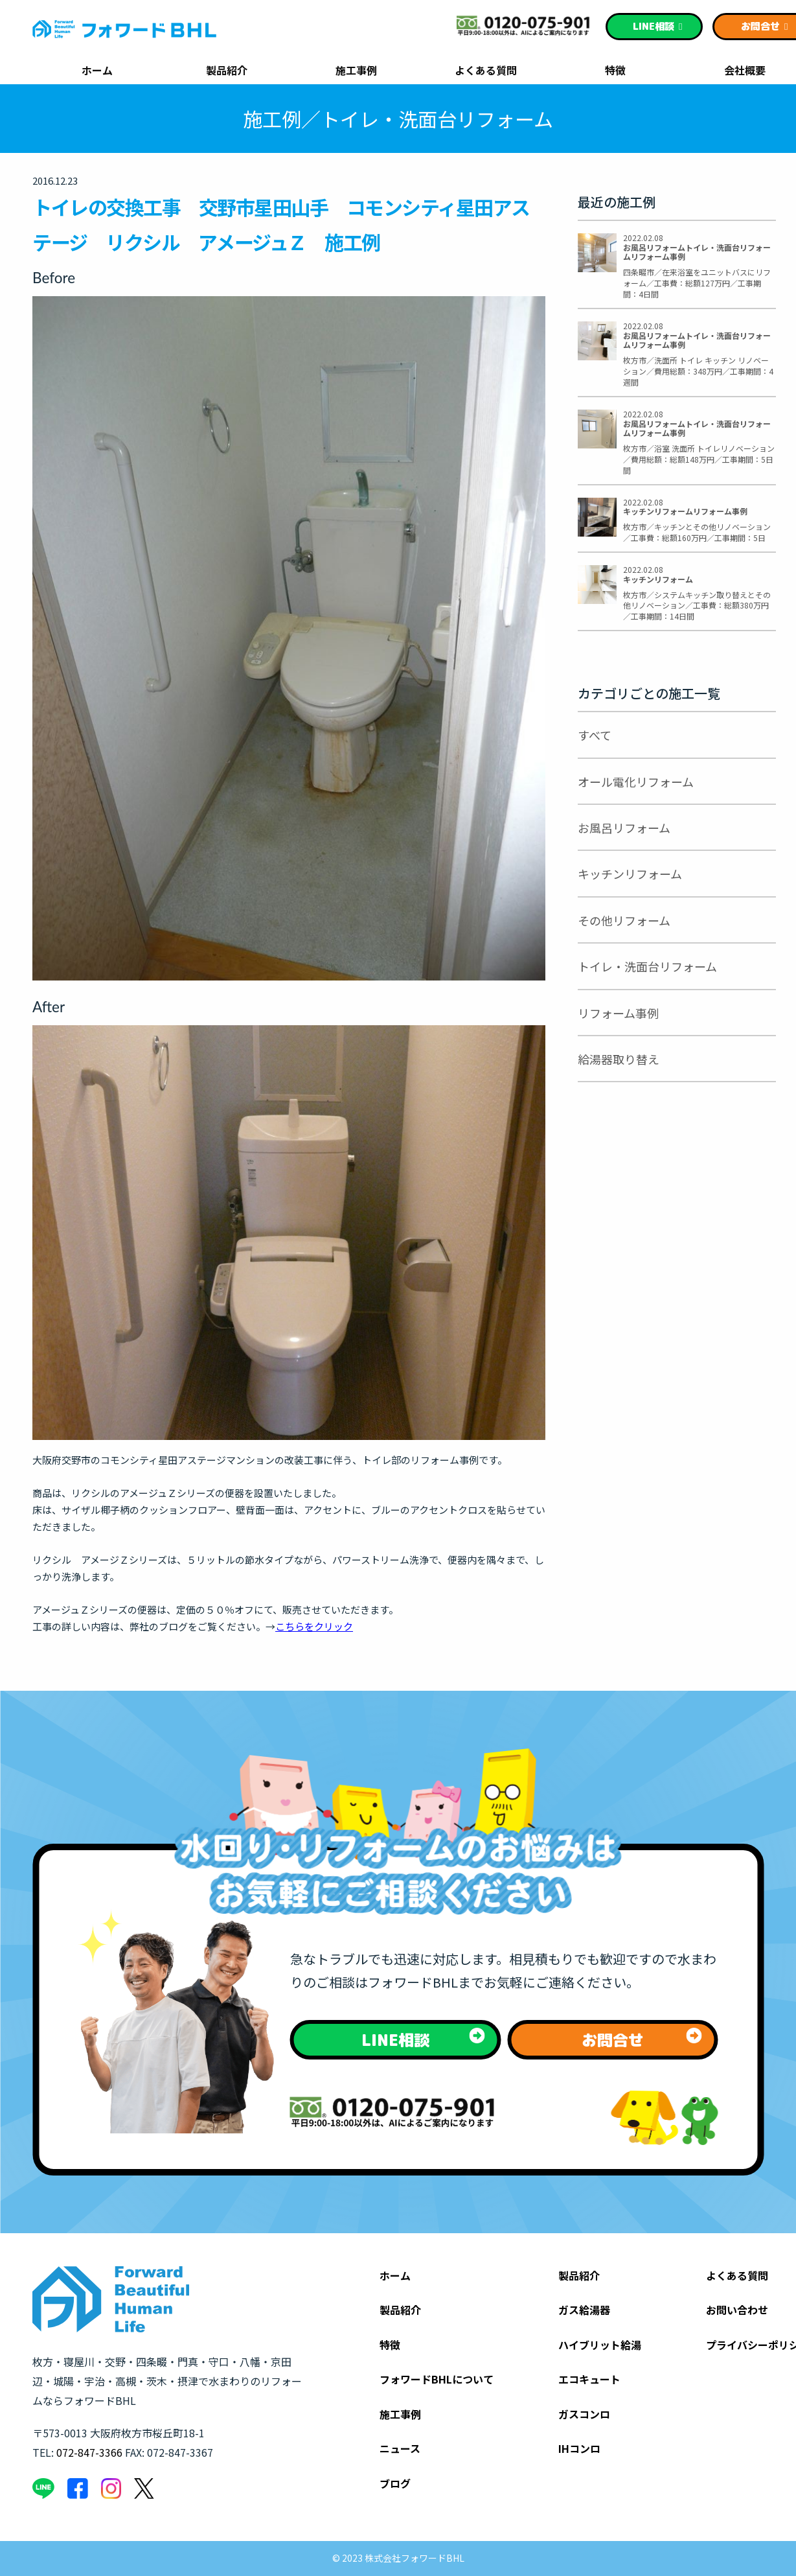  What do you see at coordinates (226, 71) in the screenshot?
I see `製品紹介` at bounding box center [226, 71].